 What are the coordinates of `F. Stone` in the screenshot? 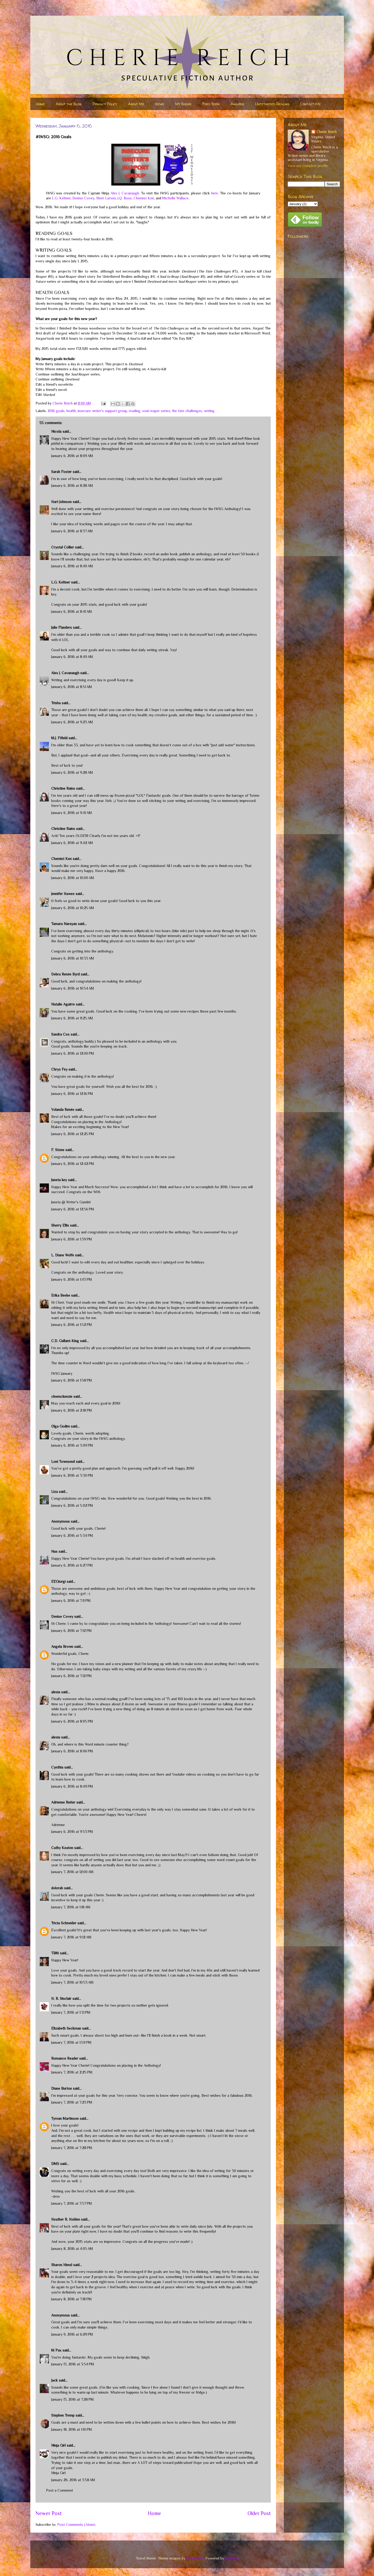 It's located at (57, 1150).